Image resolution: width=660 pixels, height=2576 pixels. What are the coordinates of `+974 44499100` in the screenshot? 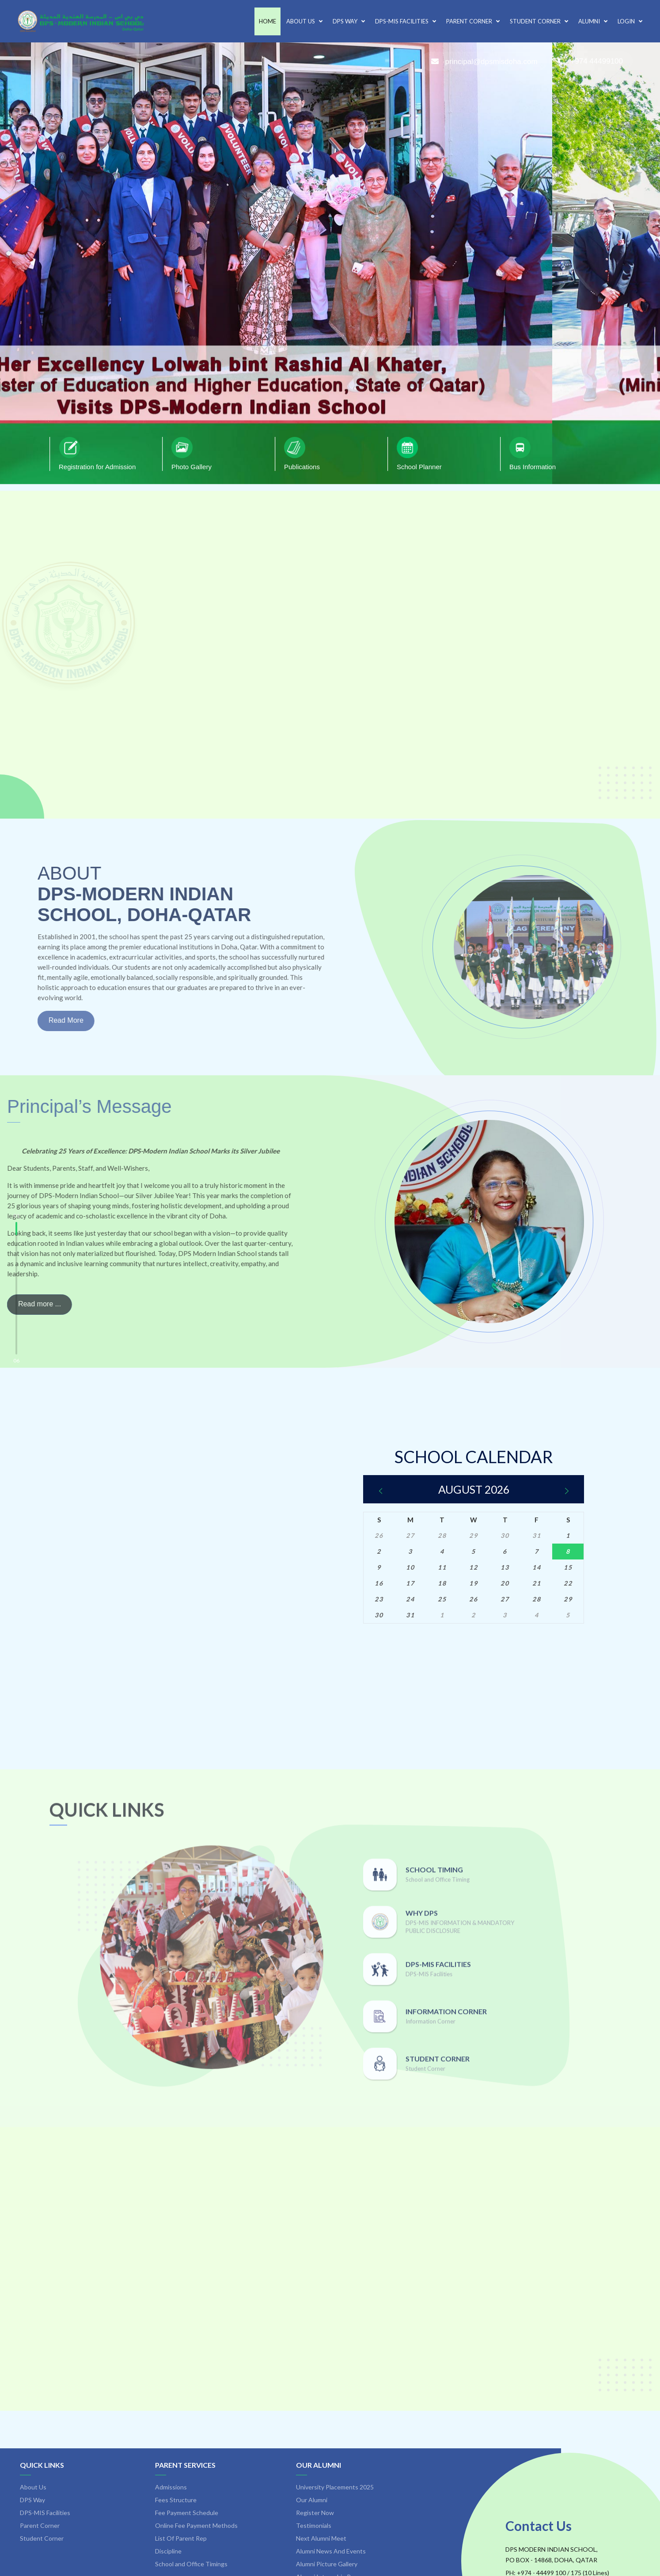 It's located at (590, 60).